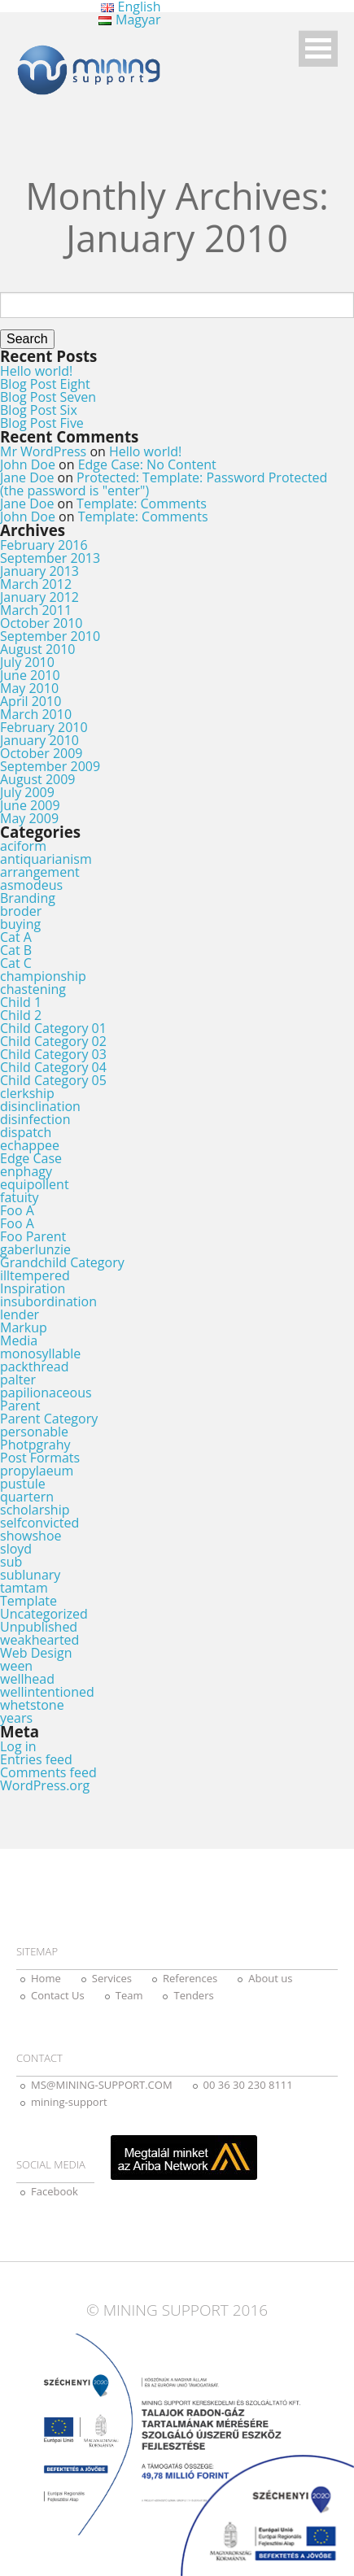 This screenshot has height=2576, width=354. What do you see at coordinates (35, 1275) in the screenshot?
I see `illtempered` at bounding box center [35, 1275].